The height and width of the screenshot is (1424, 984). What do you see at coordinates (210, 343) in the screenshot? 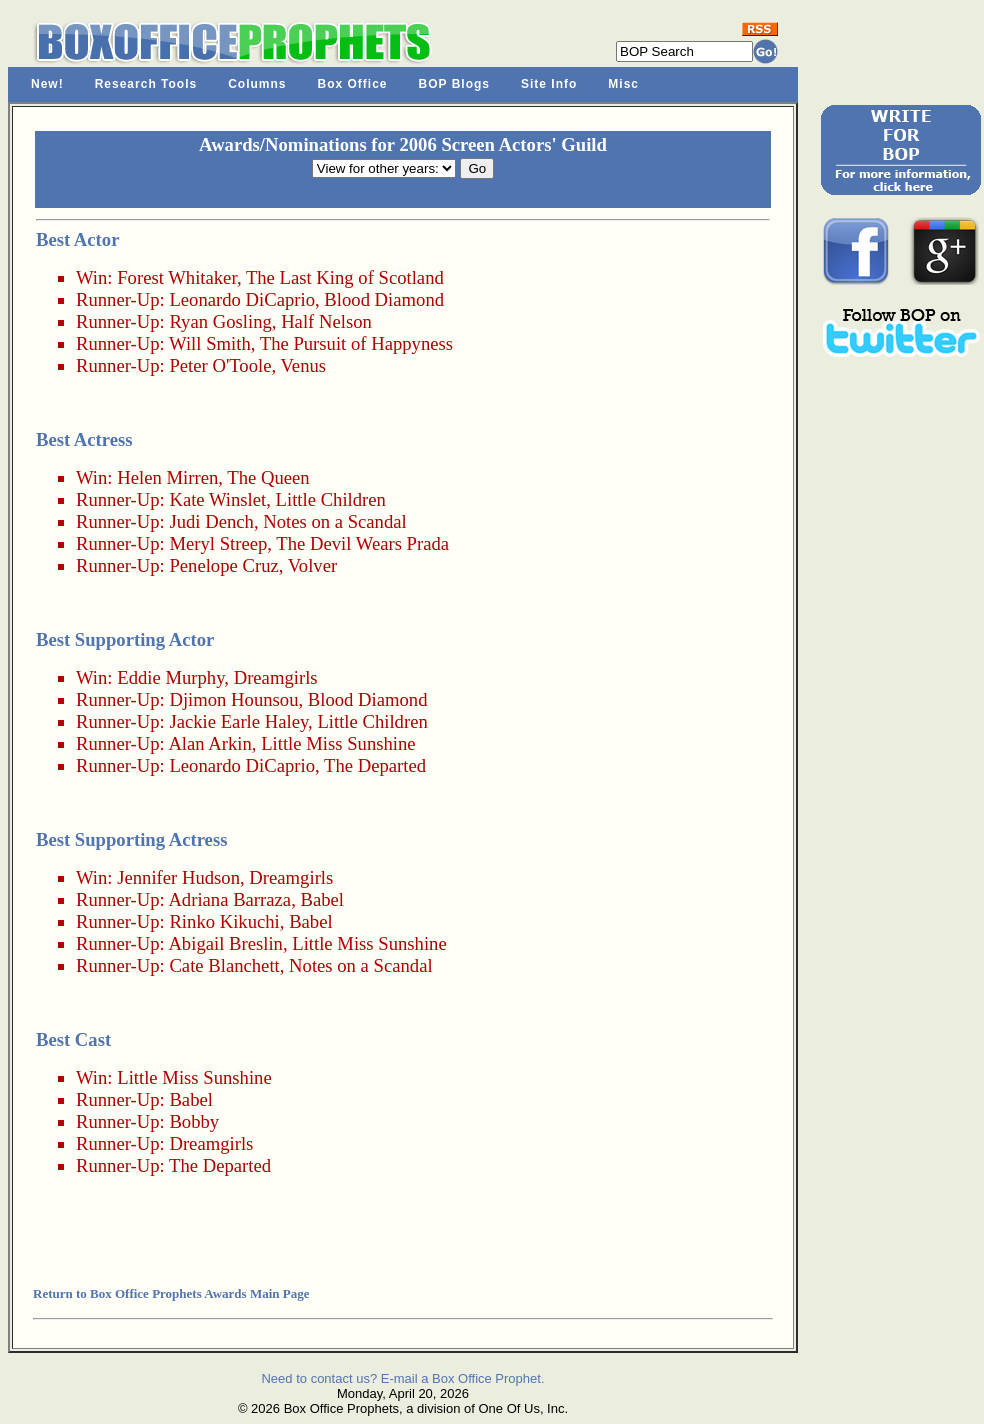
I see `Will Smith` at bounding box center [210, 343].